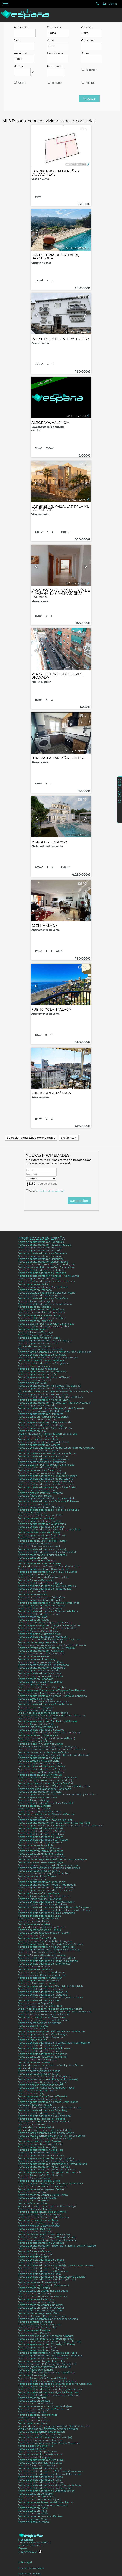 The height and width of the screenshot is (2576, 122). What do you see at coordinates (40, 1774) in the screenshot?
I see `Venta de casas en Cala Del Moral, La` at bounding box center [40, 1774].